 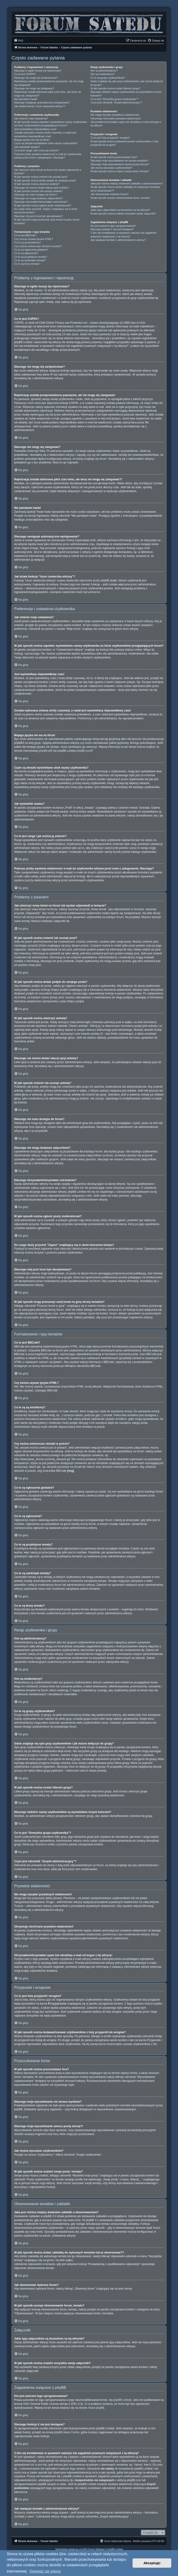 I want to click on Co to są grupy użytkowników?, so click(x=107, y=77).